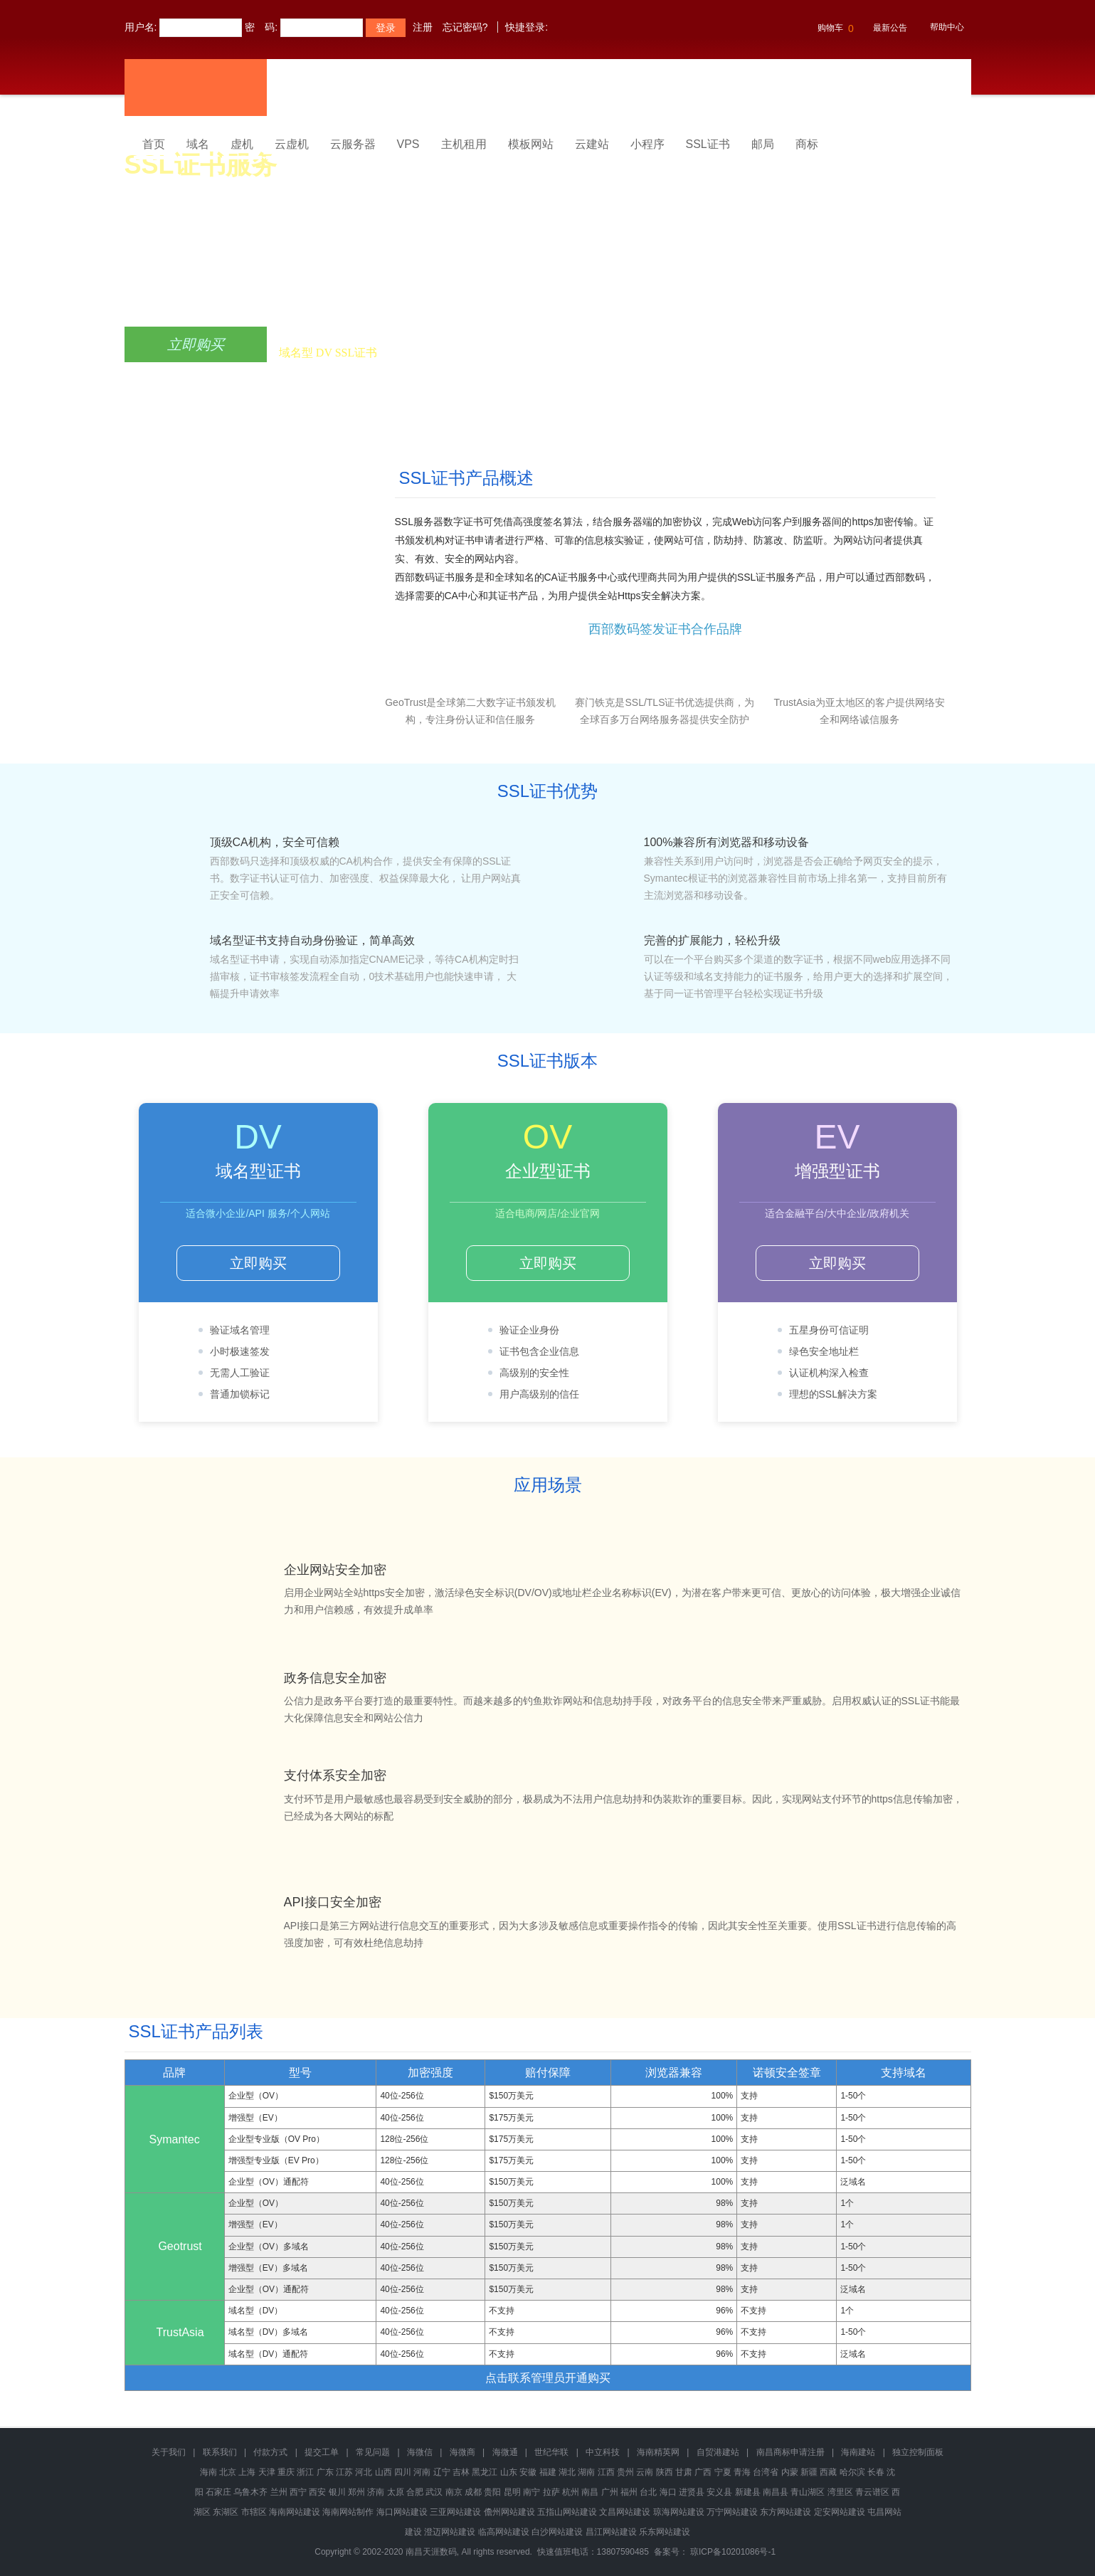  I want to click on 西安, so click(317, 2492).